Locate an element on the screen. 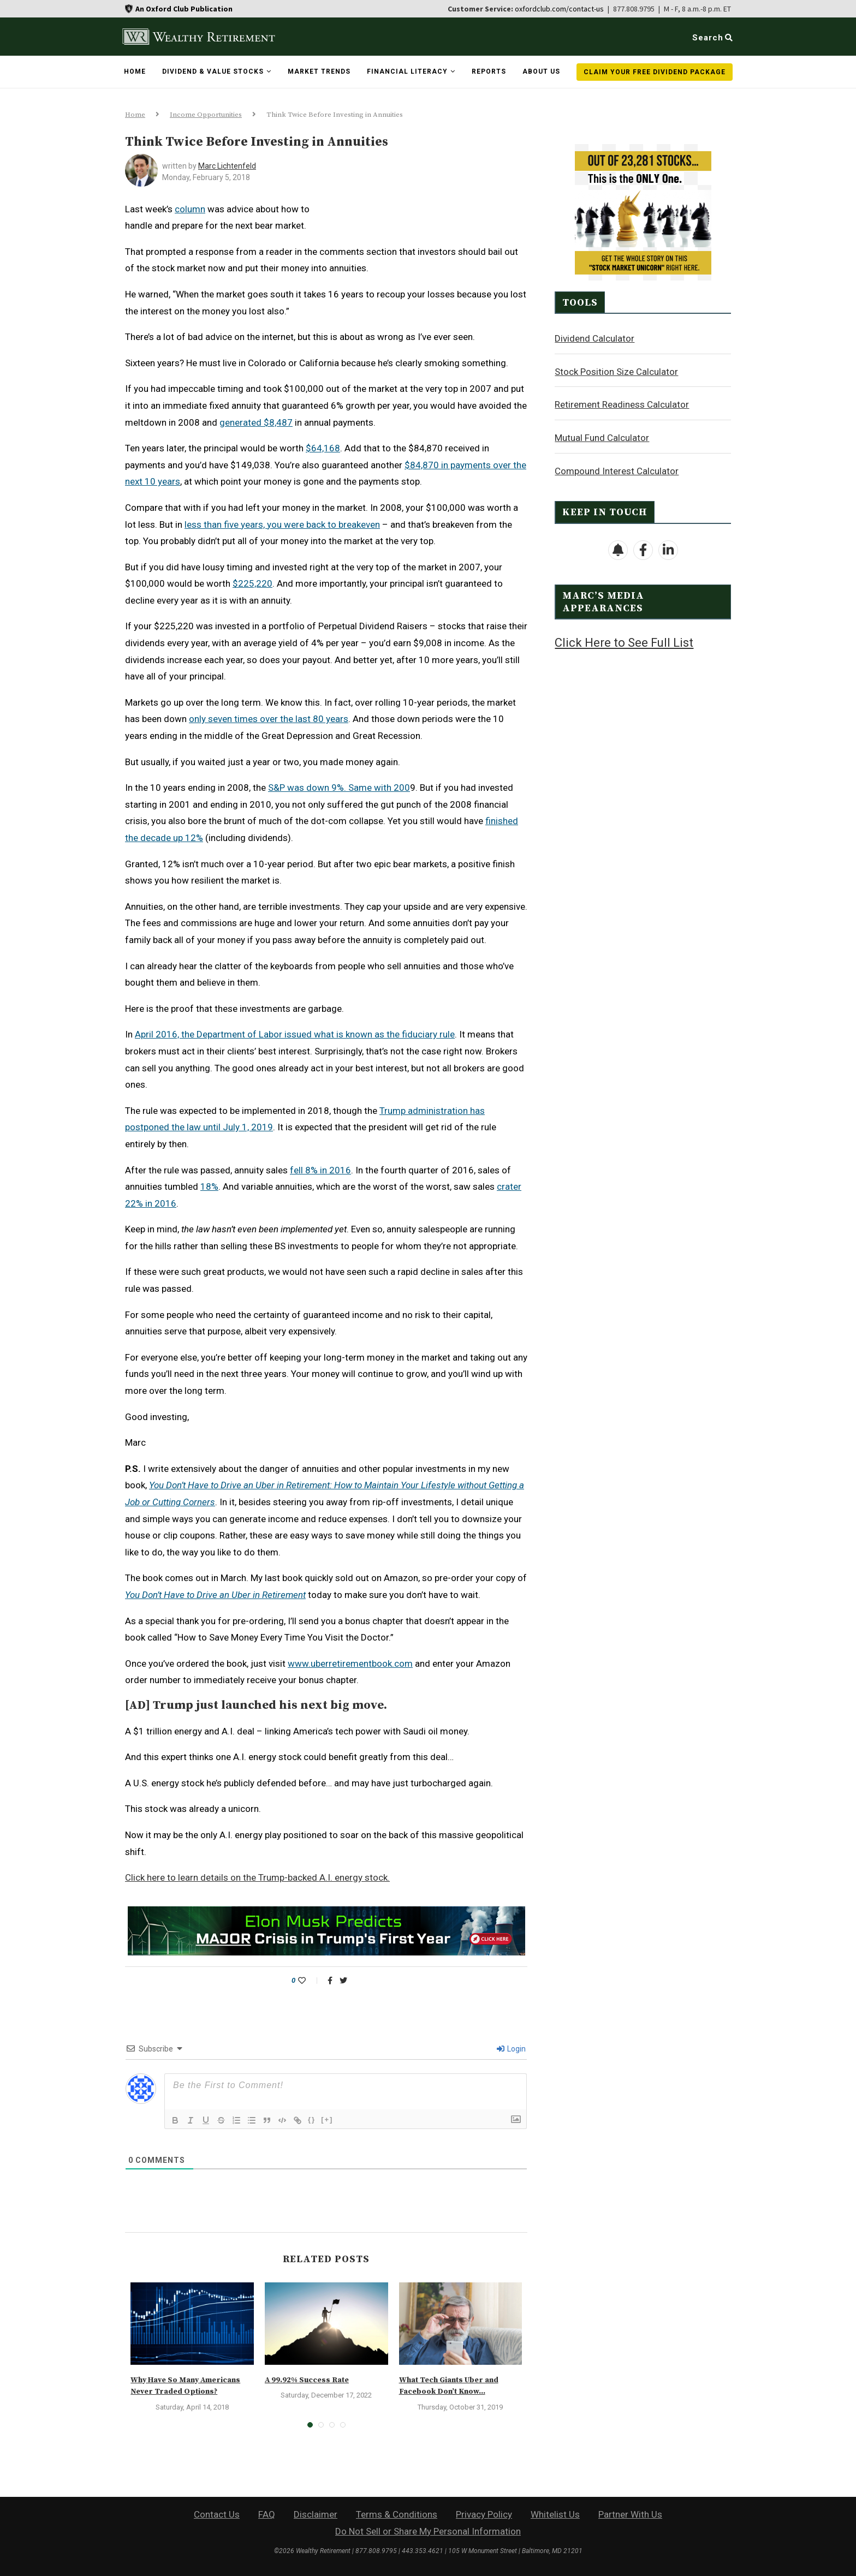  Retirement Readiness Calculator is located at coordinates (622, 403).